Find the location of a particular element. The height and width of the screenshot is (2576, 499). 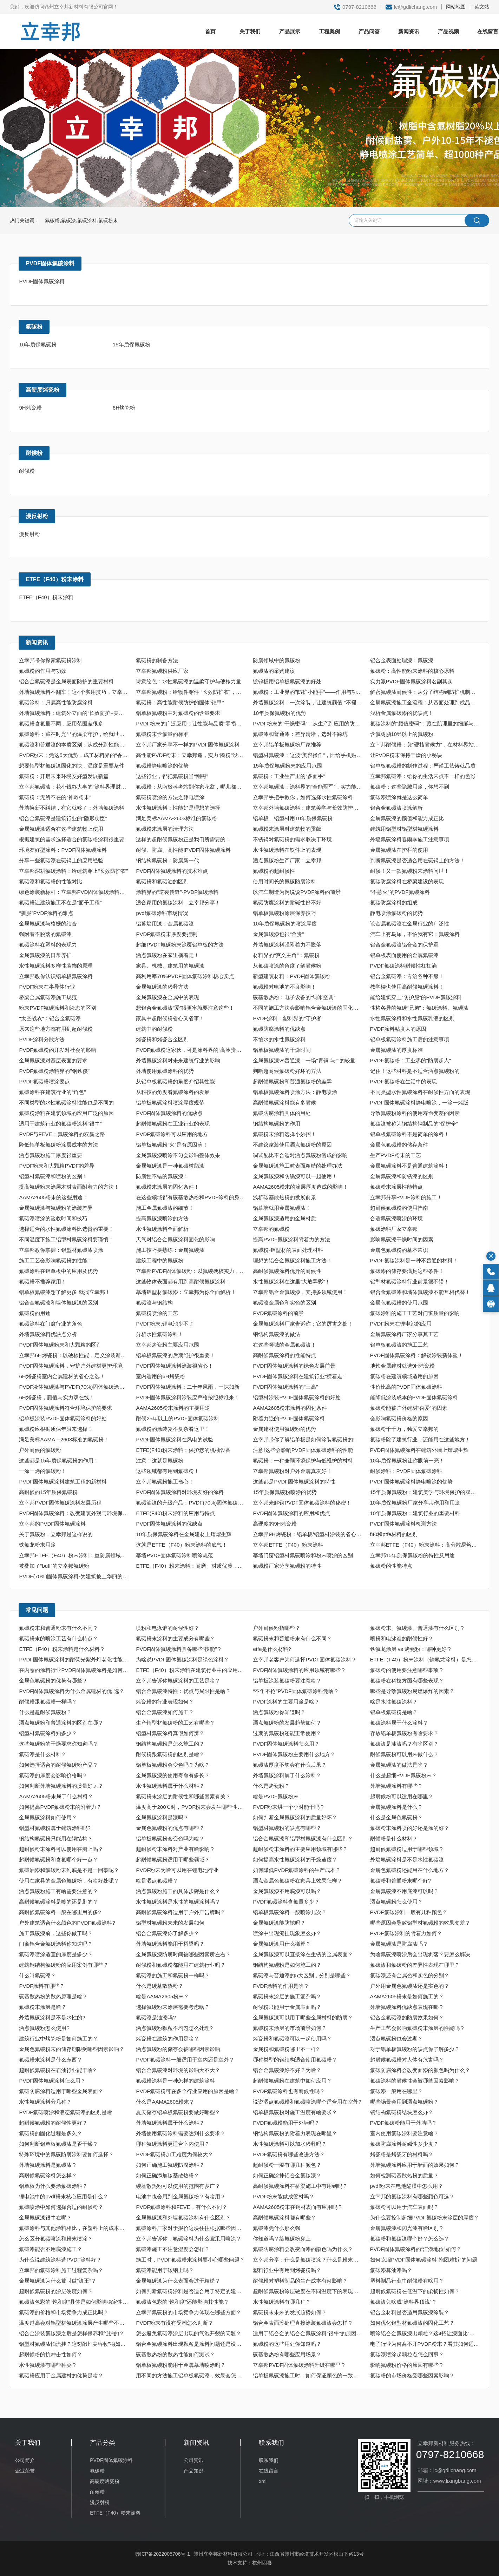

高性能PVDF粉末：立幸邦造，实力“圈粉”没商量！​ is located at coordinates (192, 755).